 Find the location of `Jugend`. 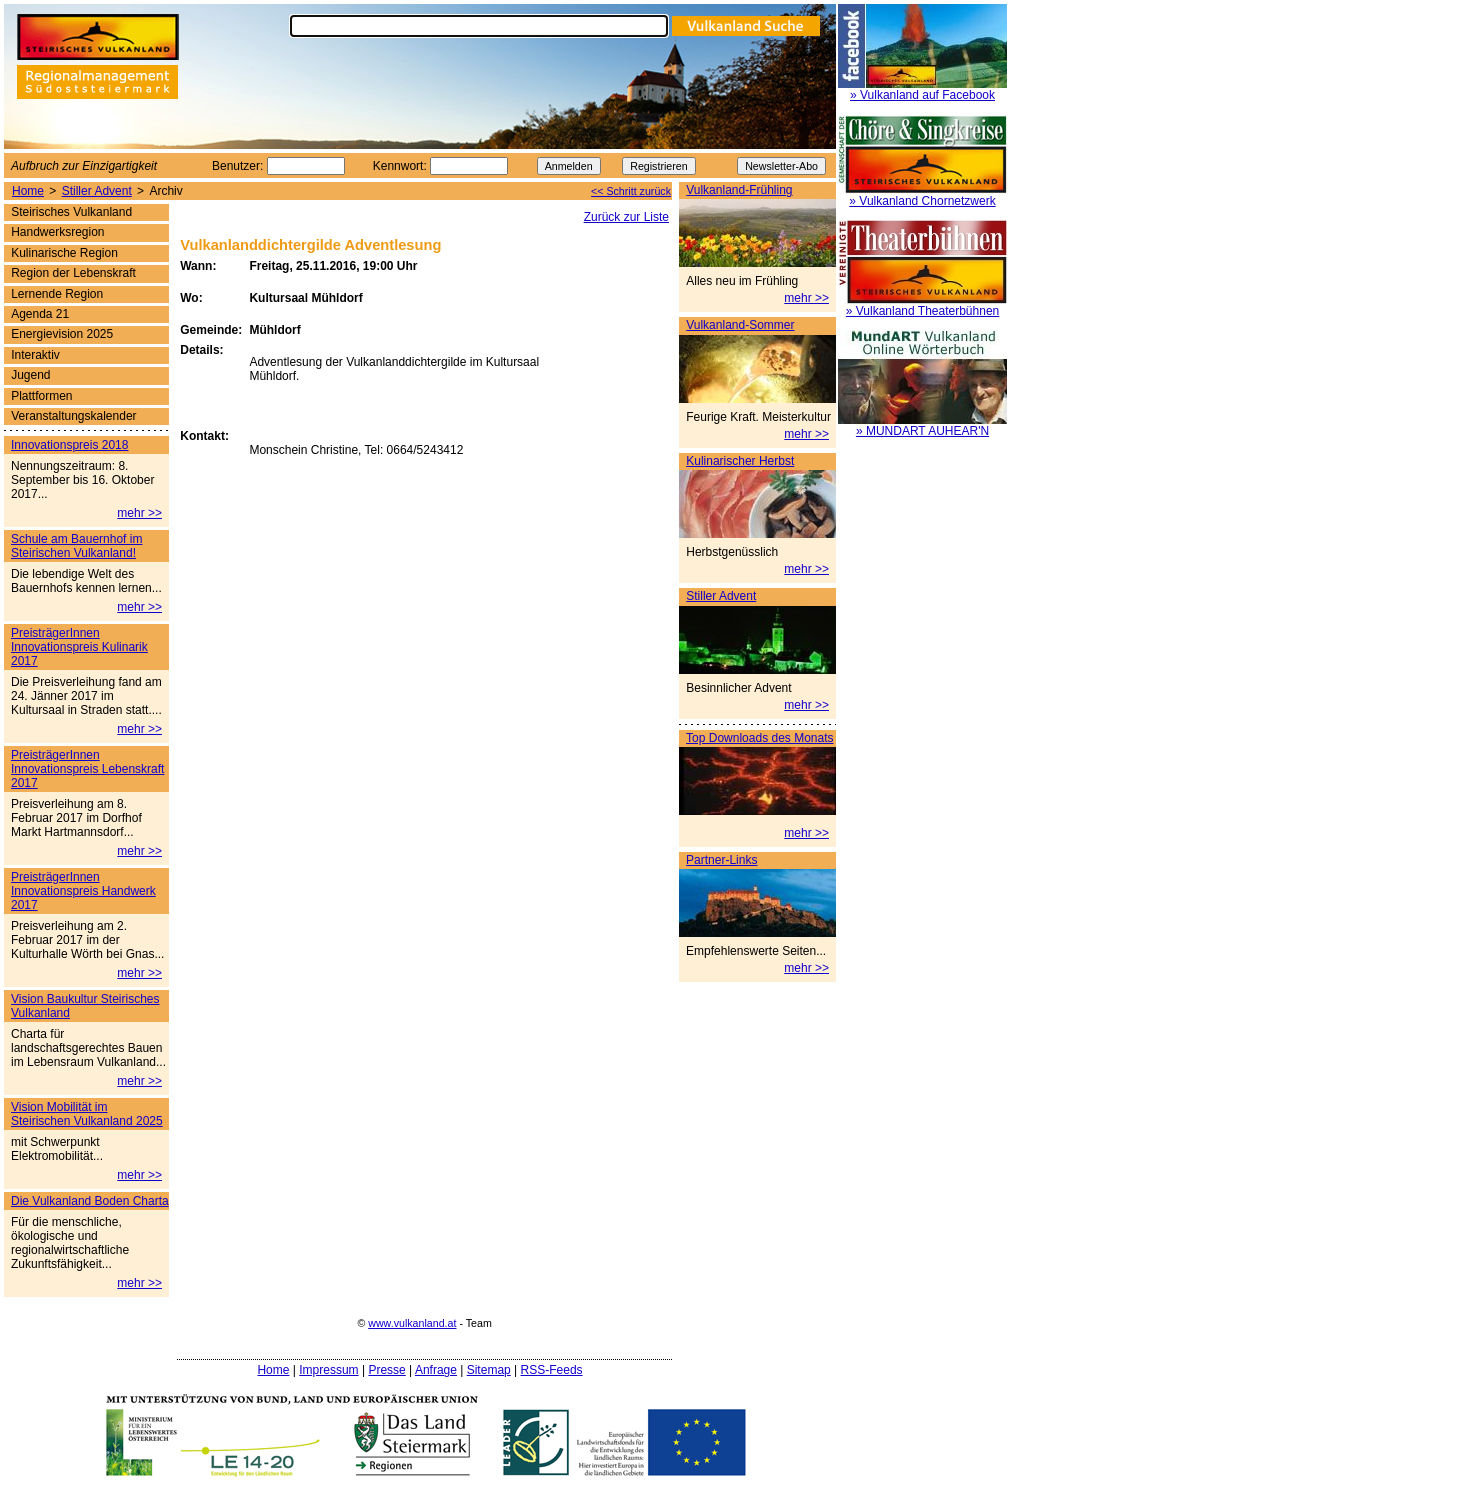

Jugend is located at coordinates (30, 375).